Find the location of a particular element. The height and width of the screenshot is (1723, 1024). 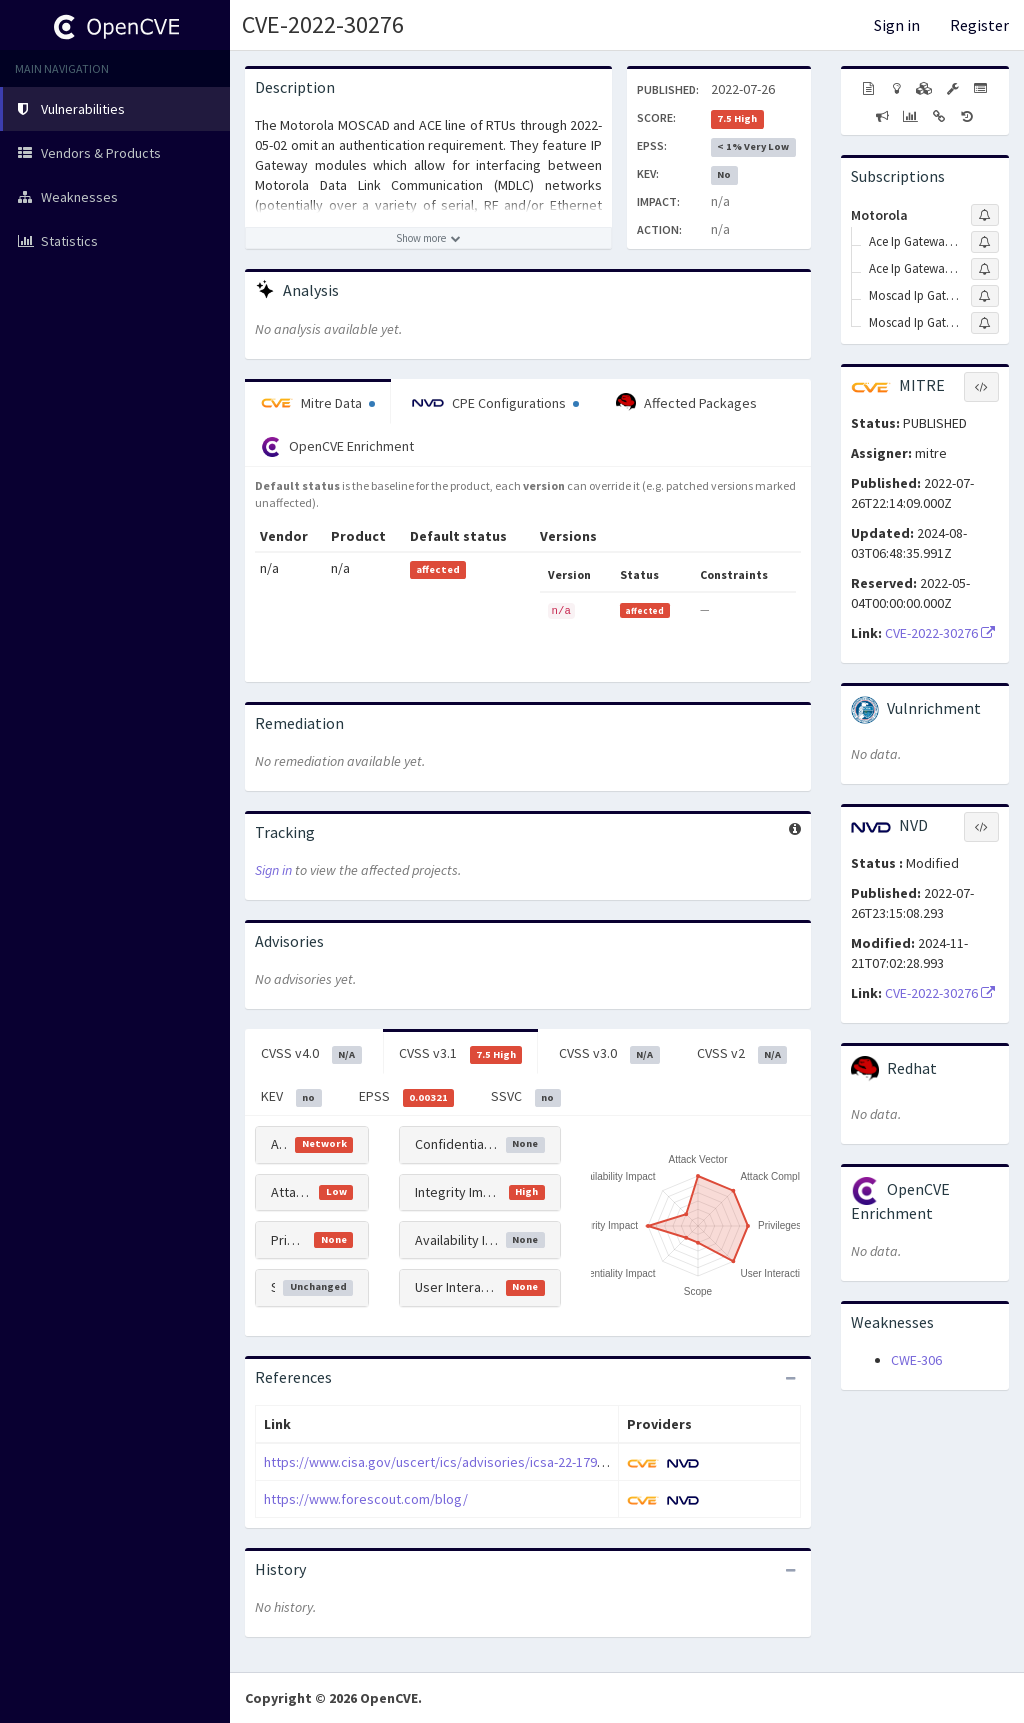

CVSS v3.0 is located at coordinates (609, 1054).